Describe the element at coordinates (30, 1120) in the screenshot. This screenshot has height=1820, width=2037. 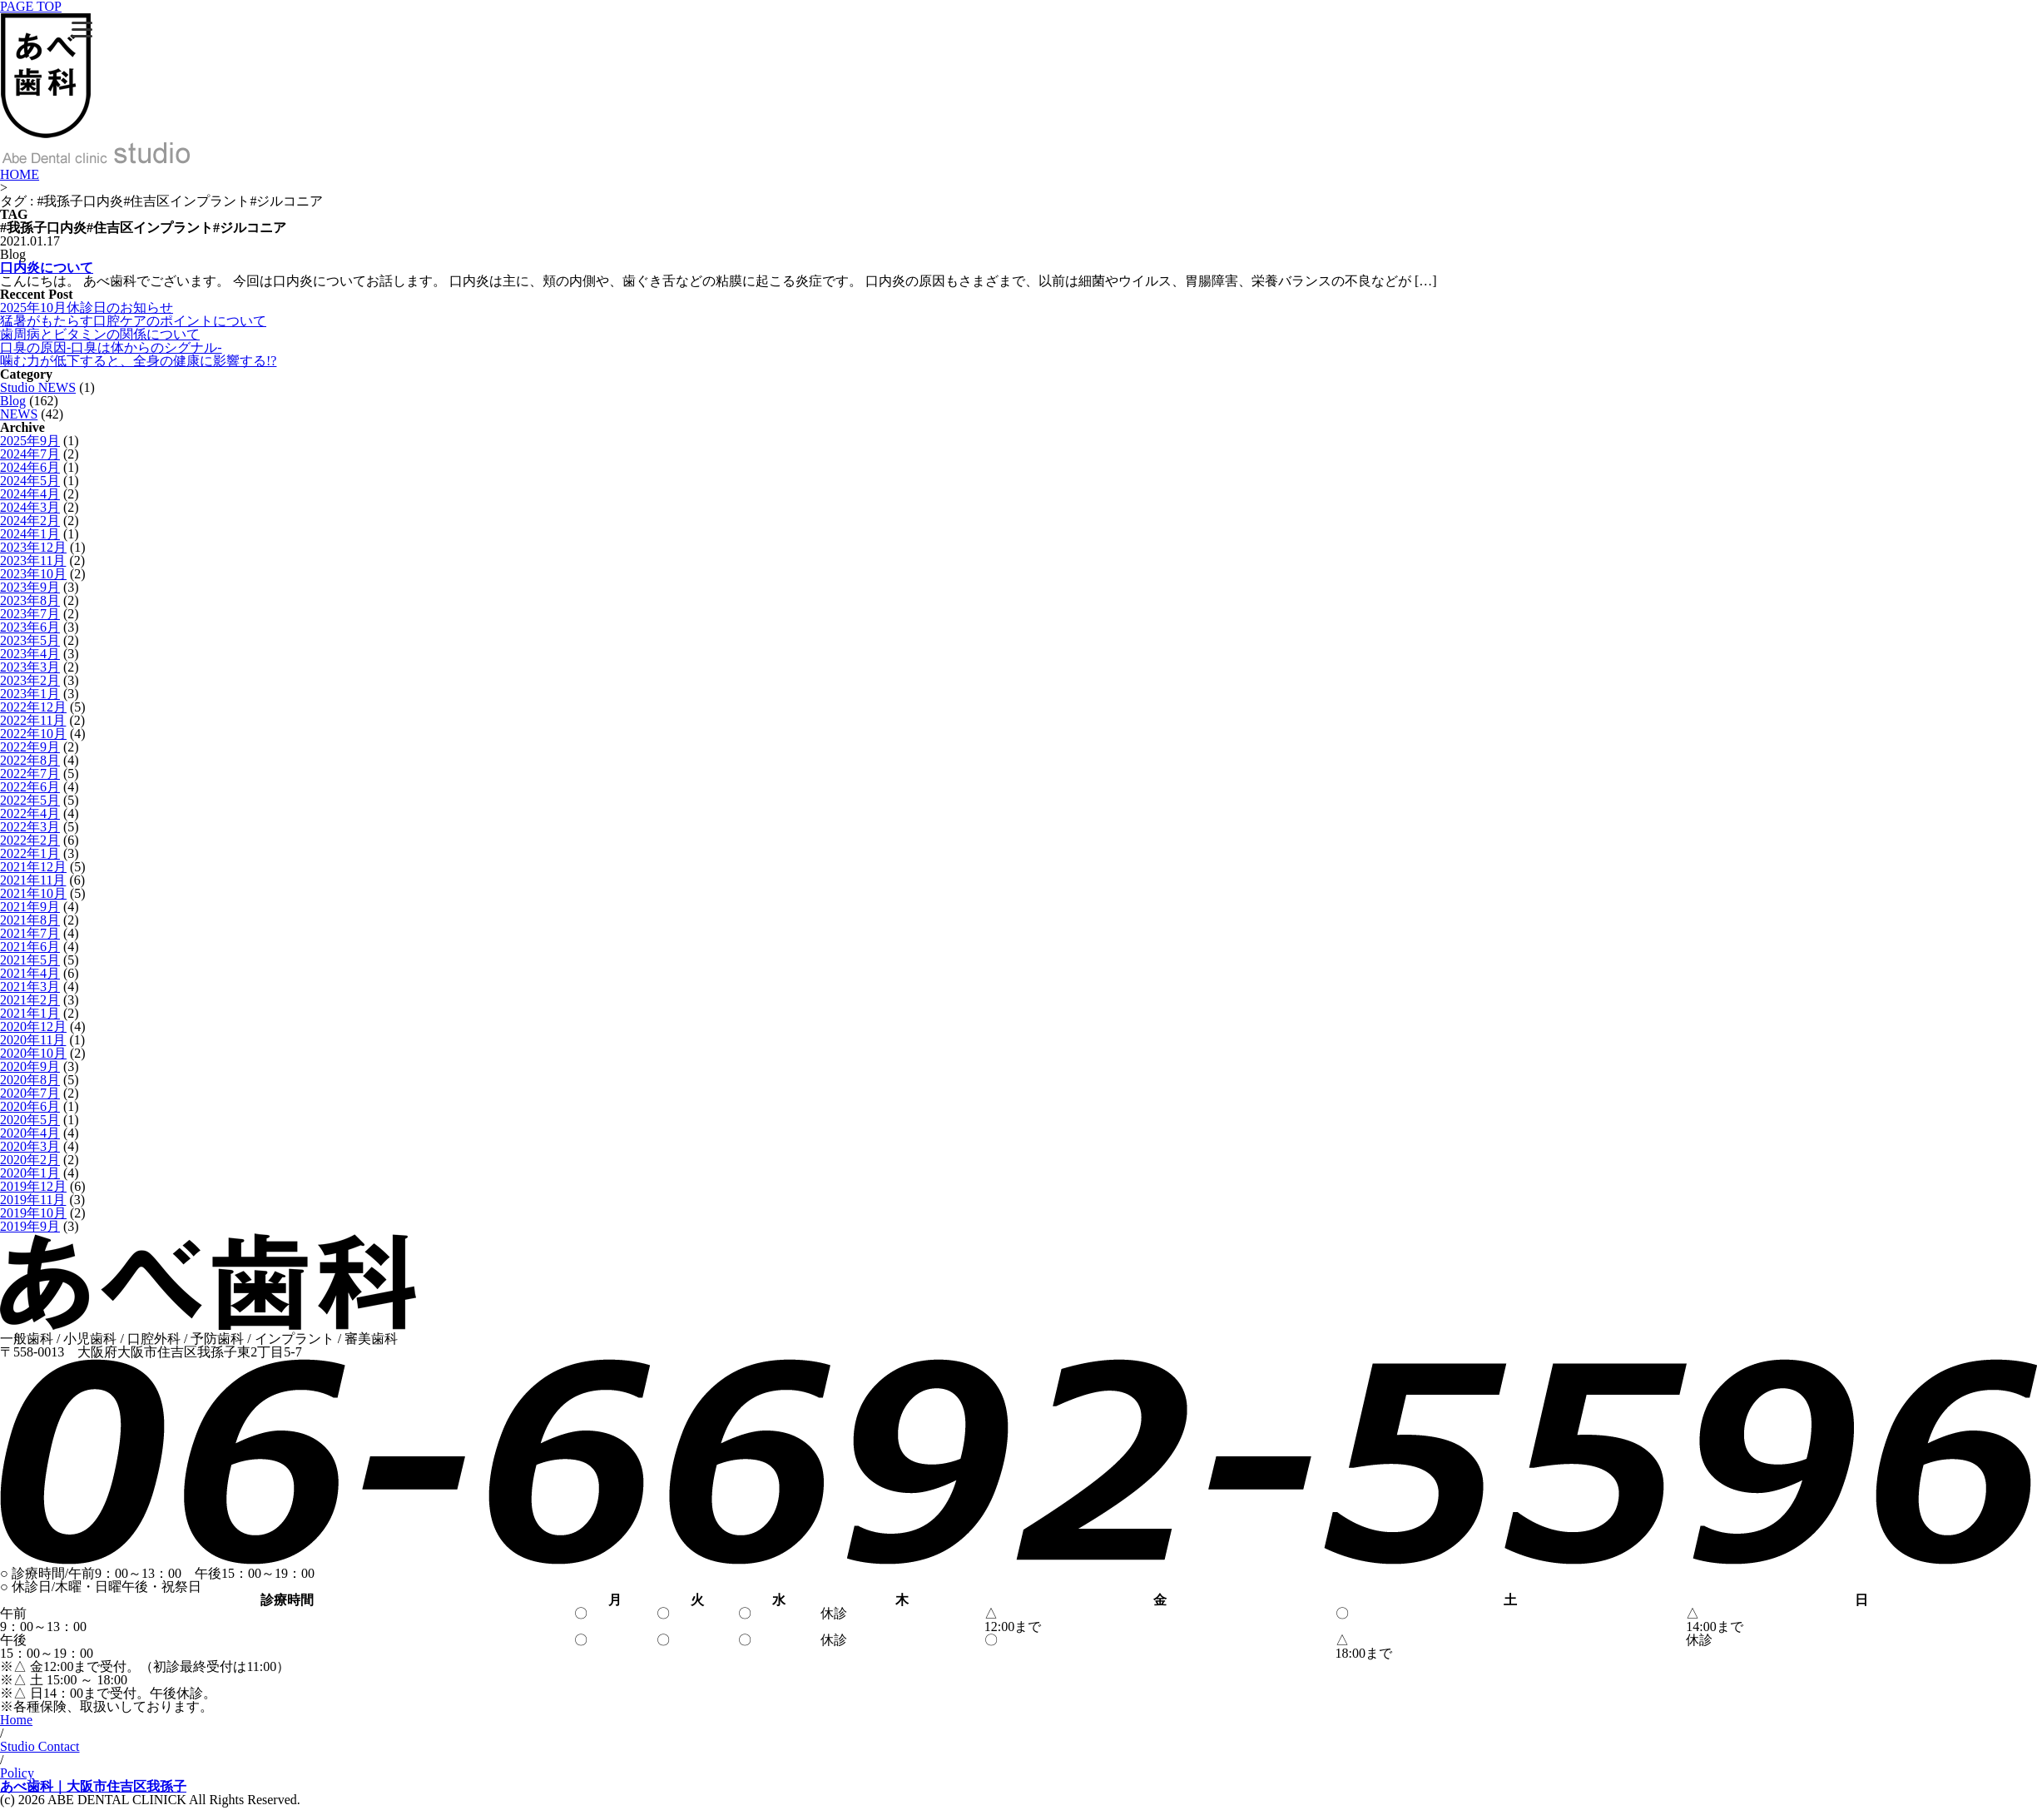
I see `2020年5月` at that location.